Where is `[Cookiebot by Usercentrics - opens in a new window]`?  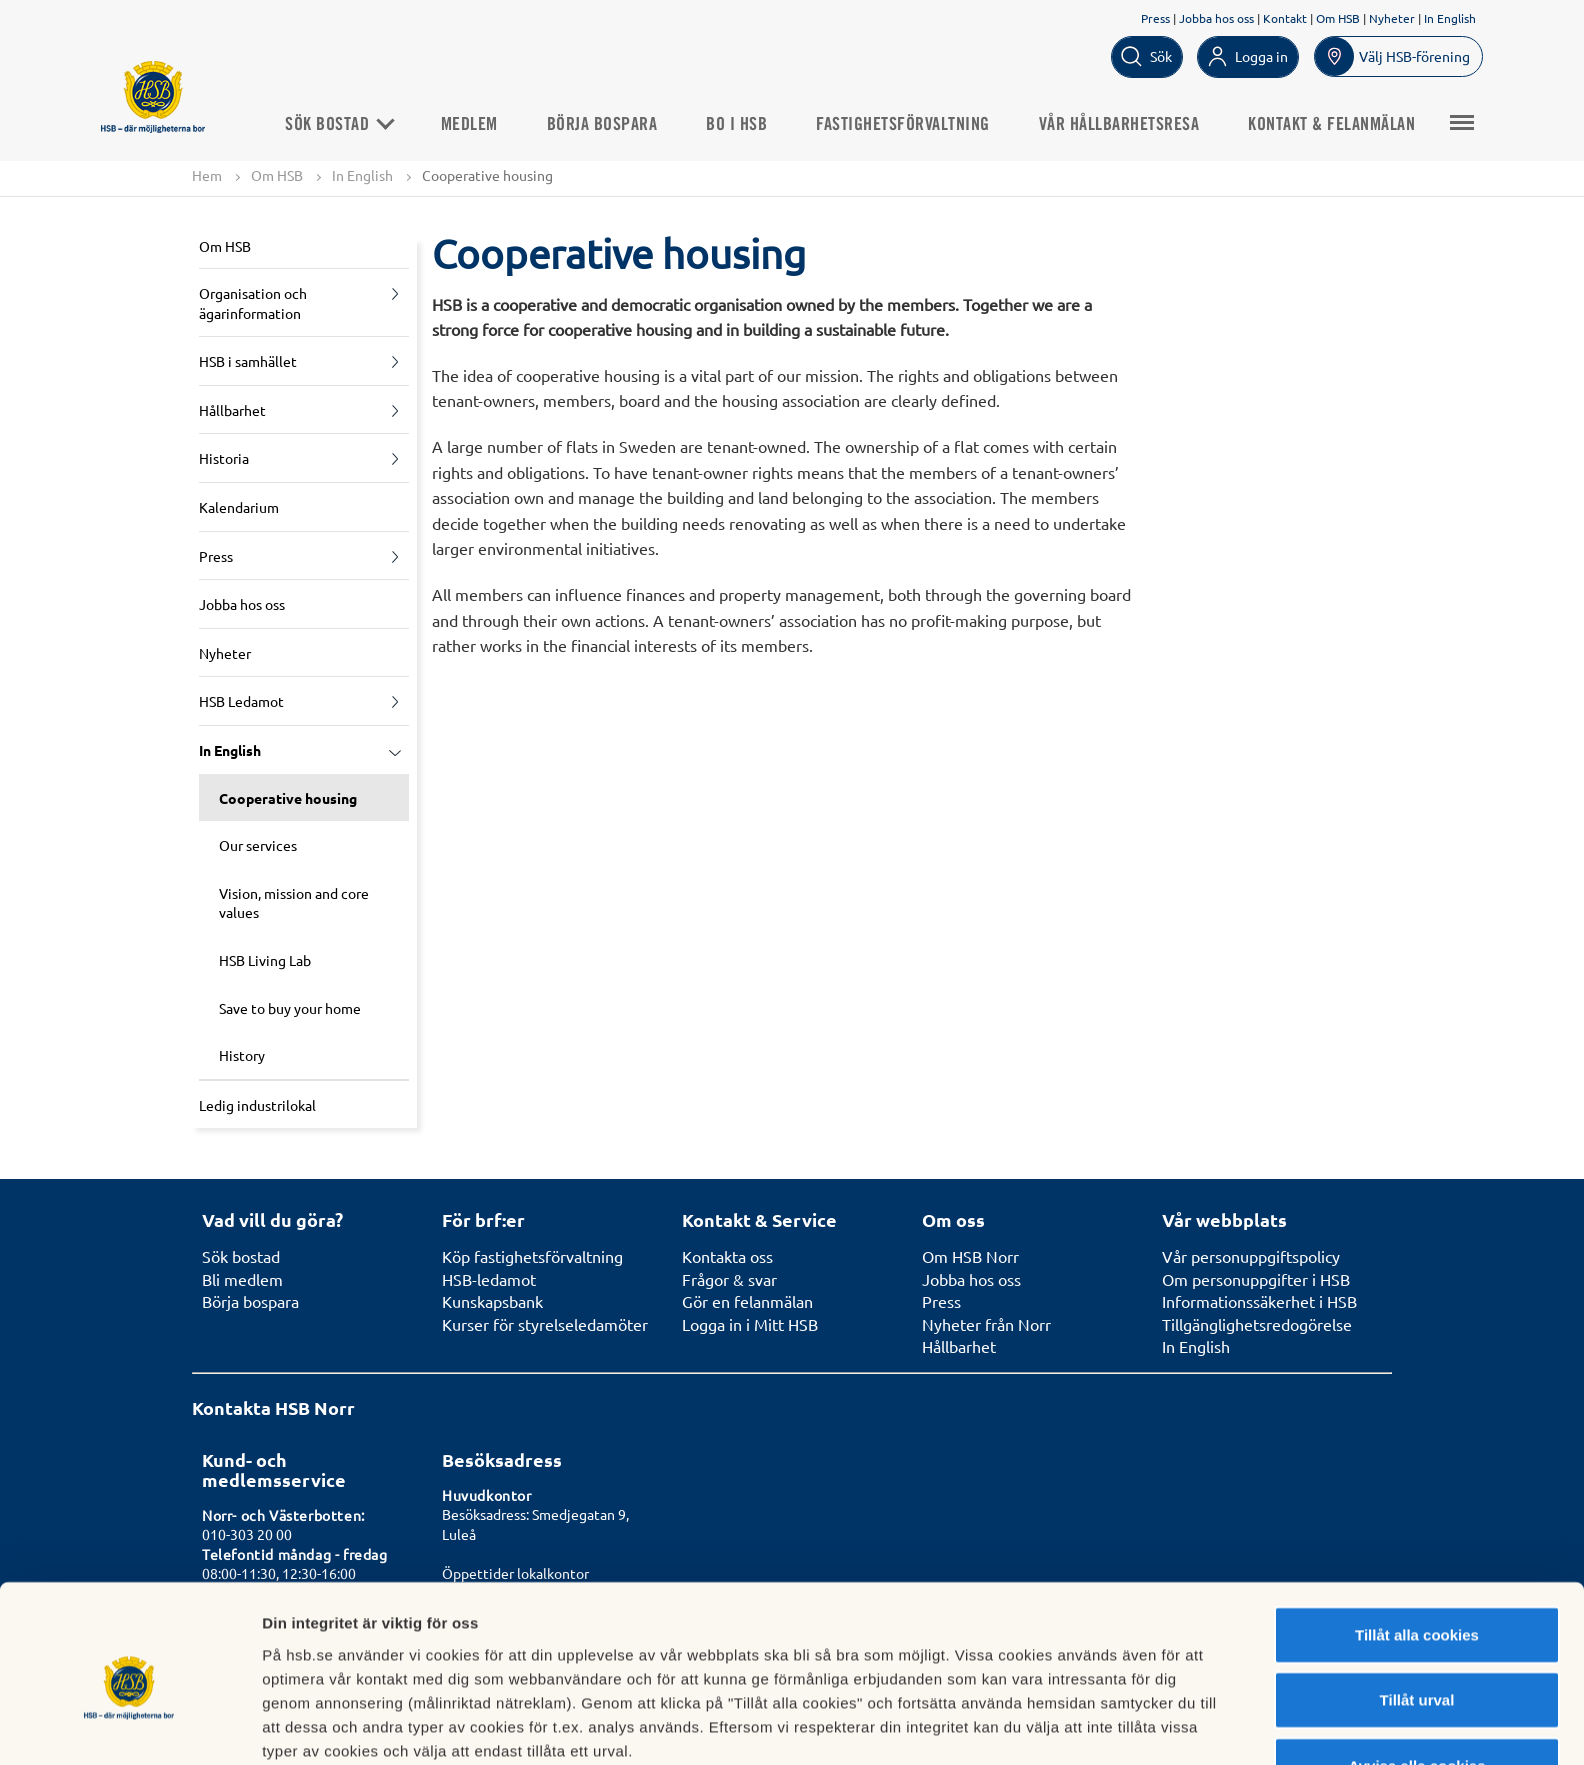 [Cookiebot by Usercentrics - opens in a new window] is located at coordinates (129, 1726).